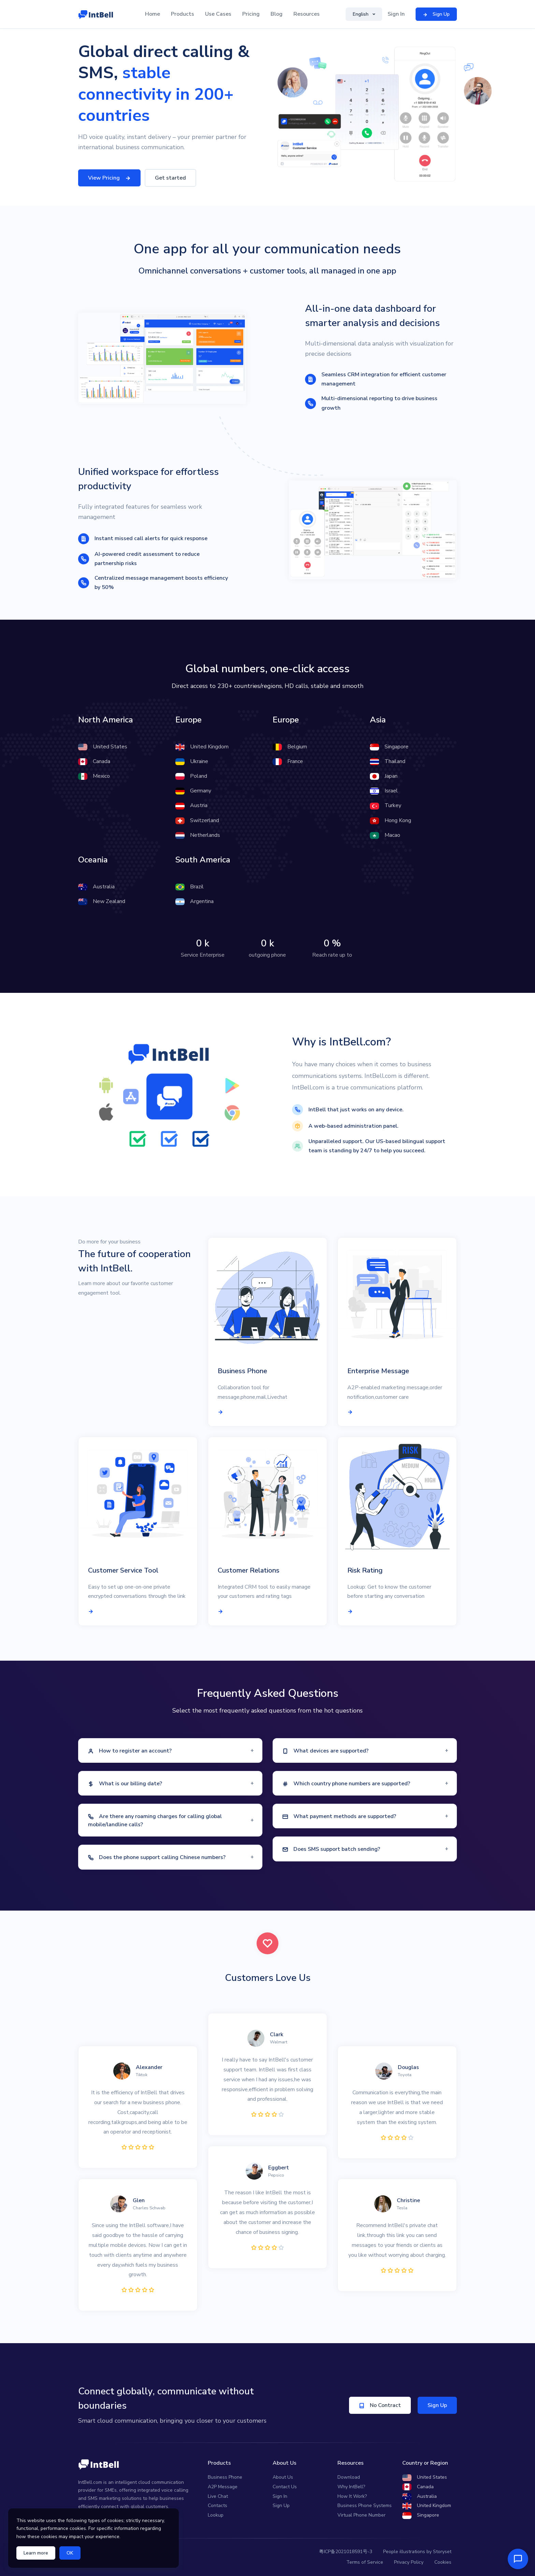 This screenshot has height=2576, width=535. I want to click on Home, so click(152, 14).